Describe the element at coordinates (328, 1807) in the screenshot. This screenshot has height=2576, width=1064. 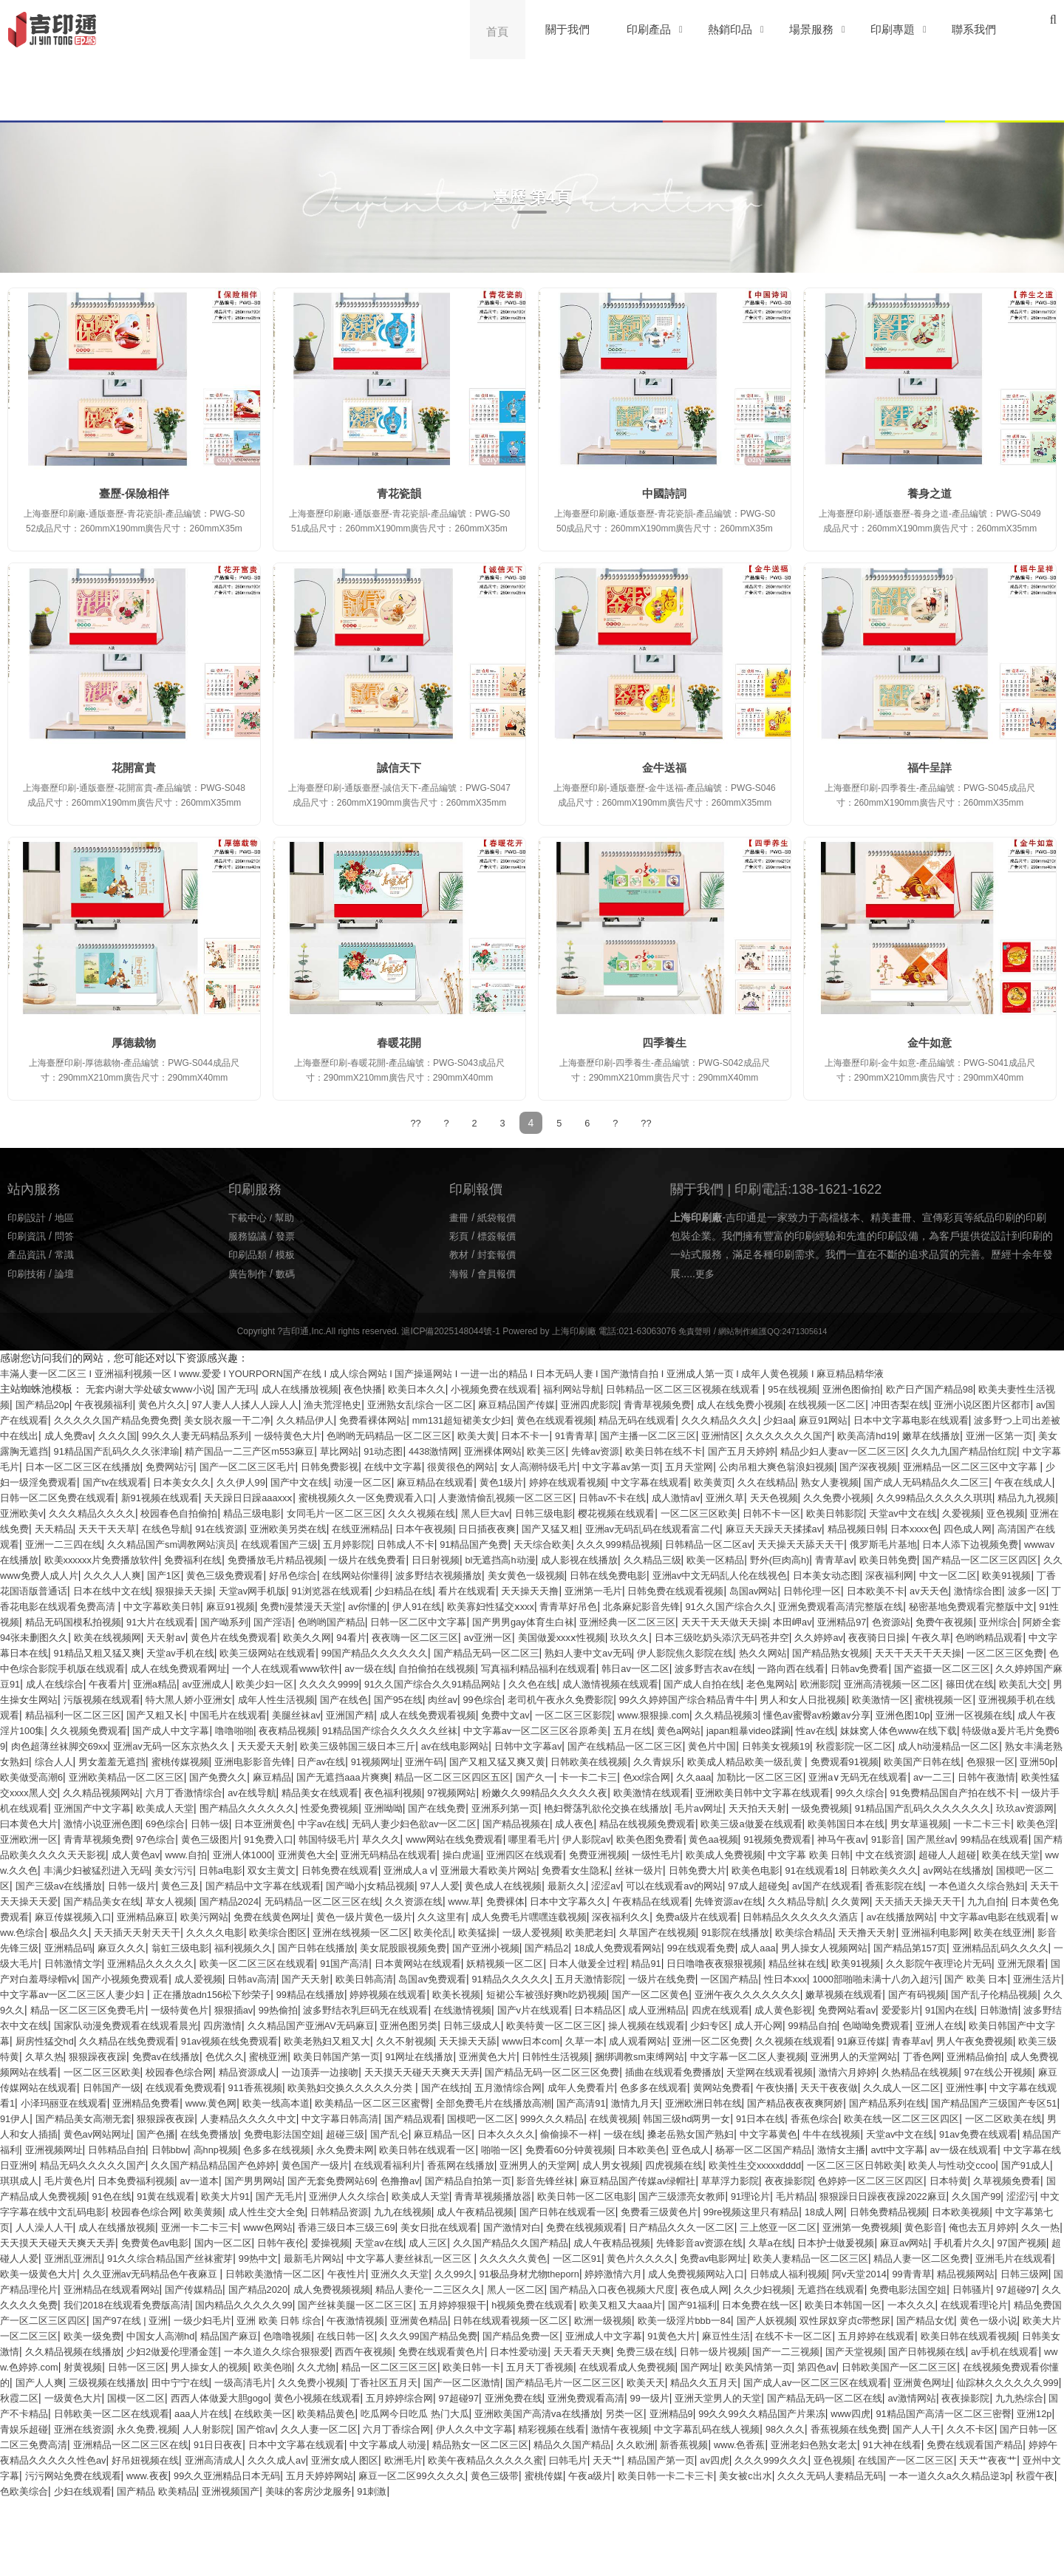
I see `国产久一` at that location.